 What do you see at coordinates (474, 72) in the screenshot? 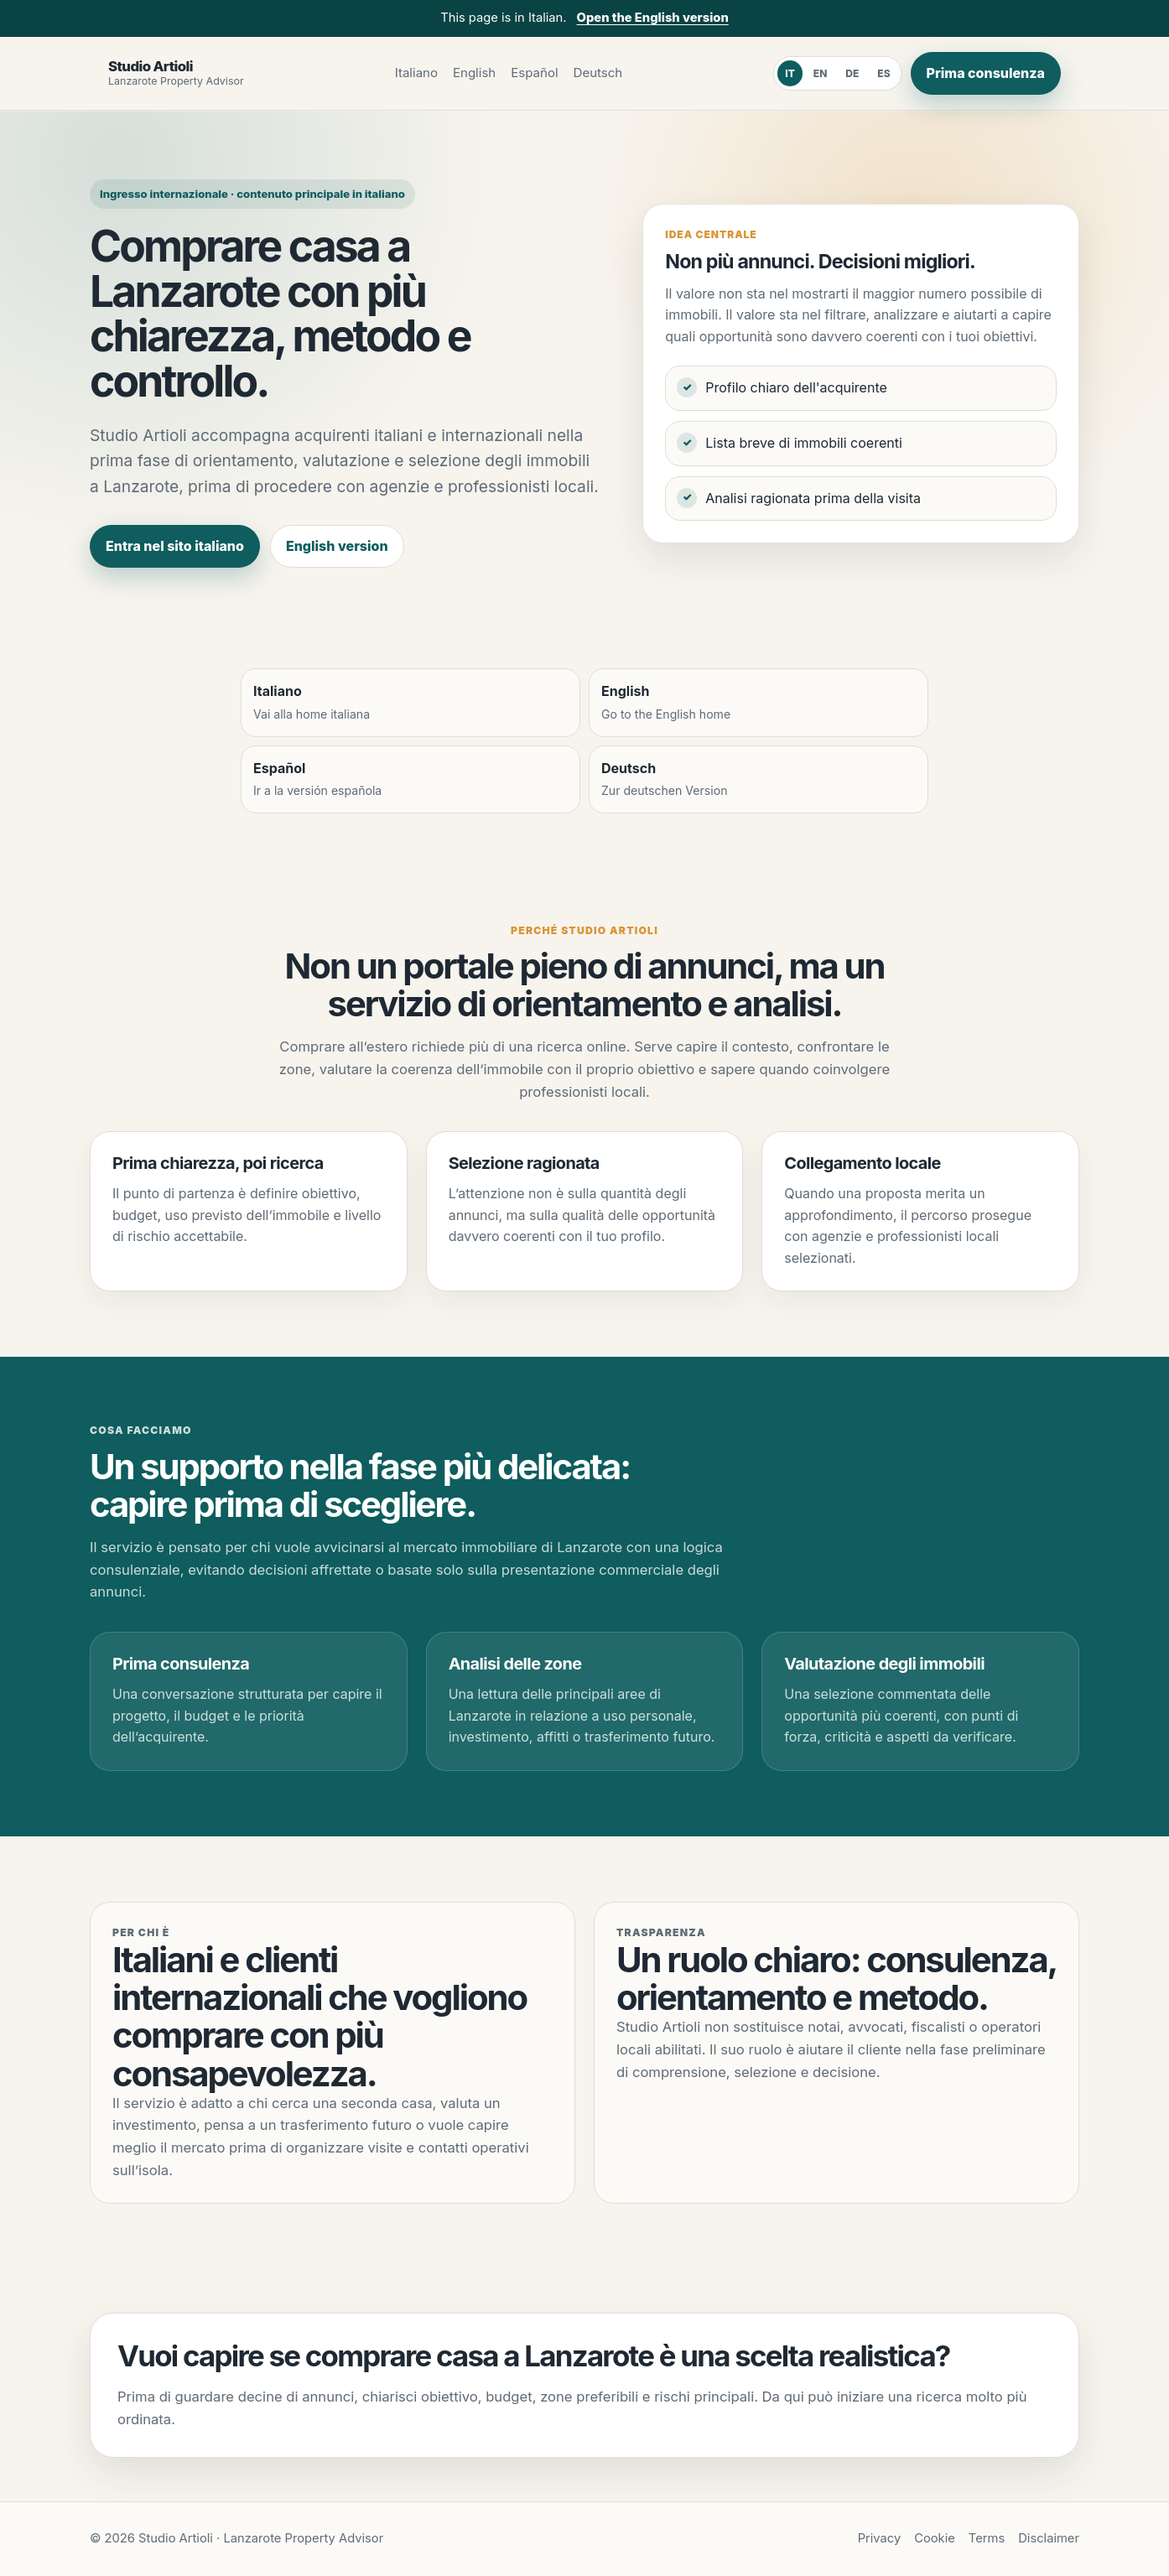
I see `English` at bounding box center [474, 72].